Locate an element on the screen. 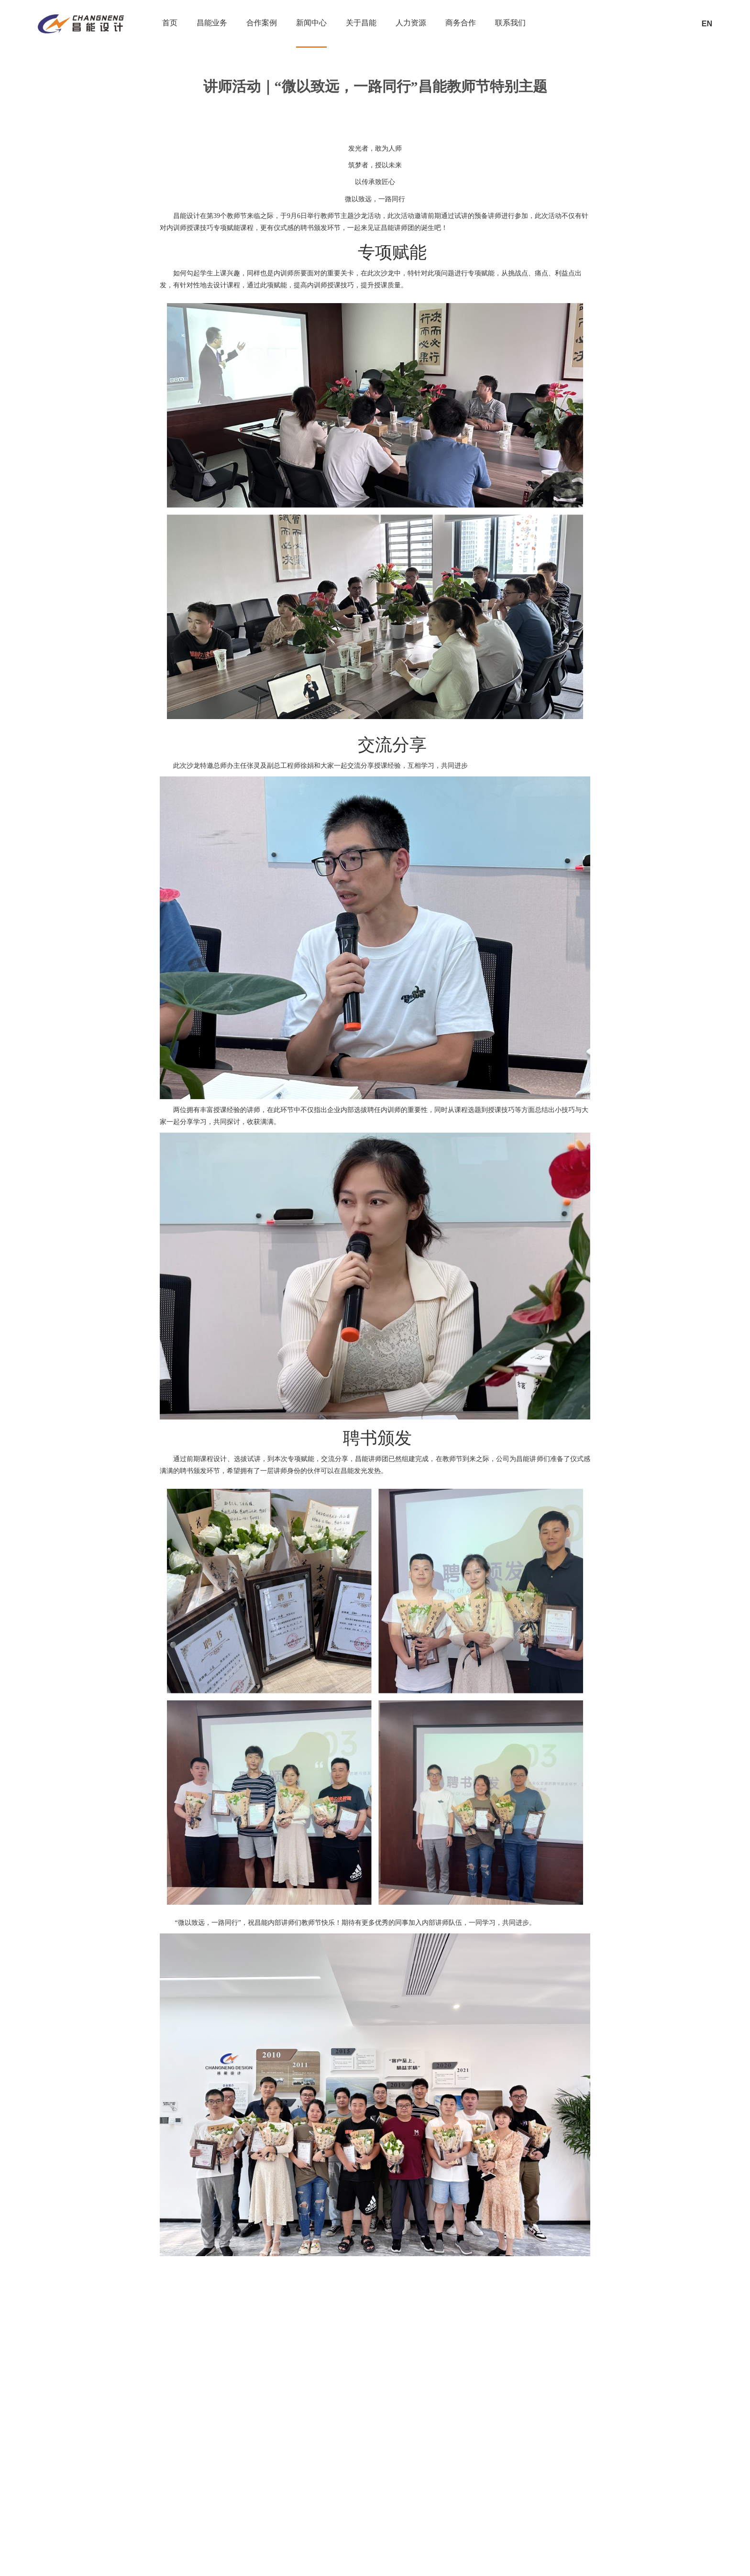 The width and height of the screenshot is (750, 2576). 新闻中心 [nav] is located at coordinates (311, 23).